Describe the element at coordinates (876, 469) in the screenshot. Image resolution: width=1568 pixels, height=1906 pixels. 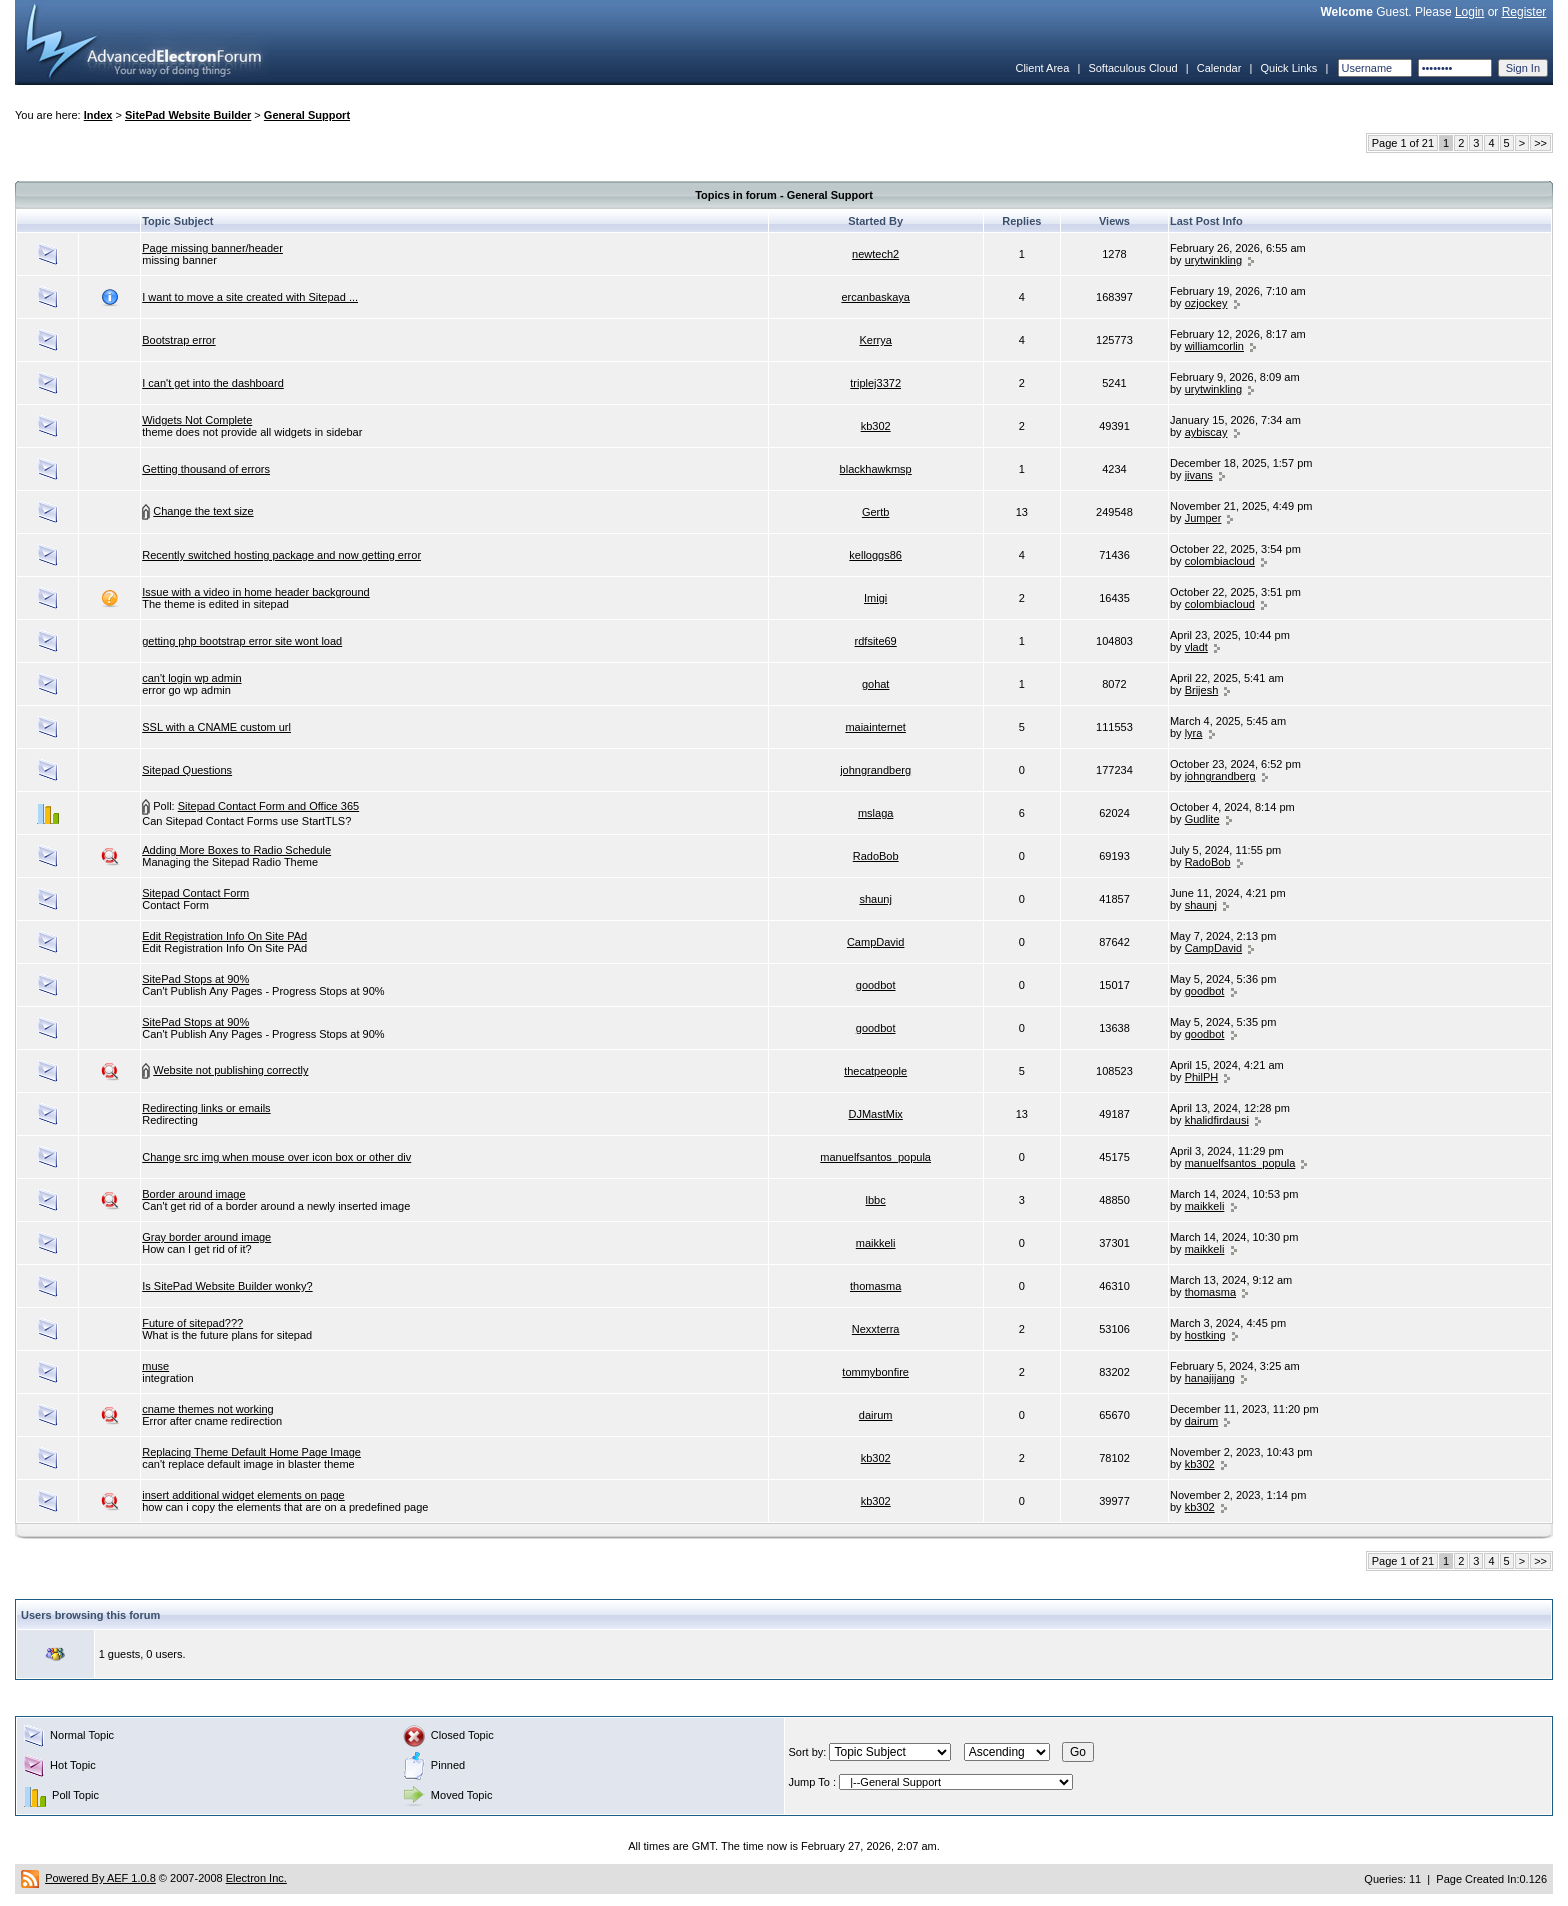
I see `blackhawkmsp` at that location.